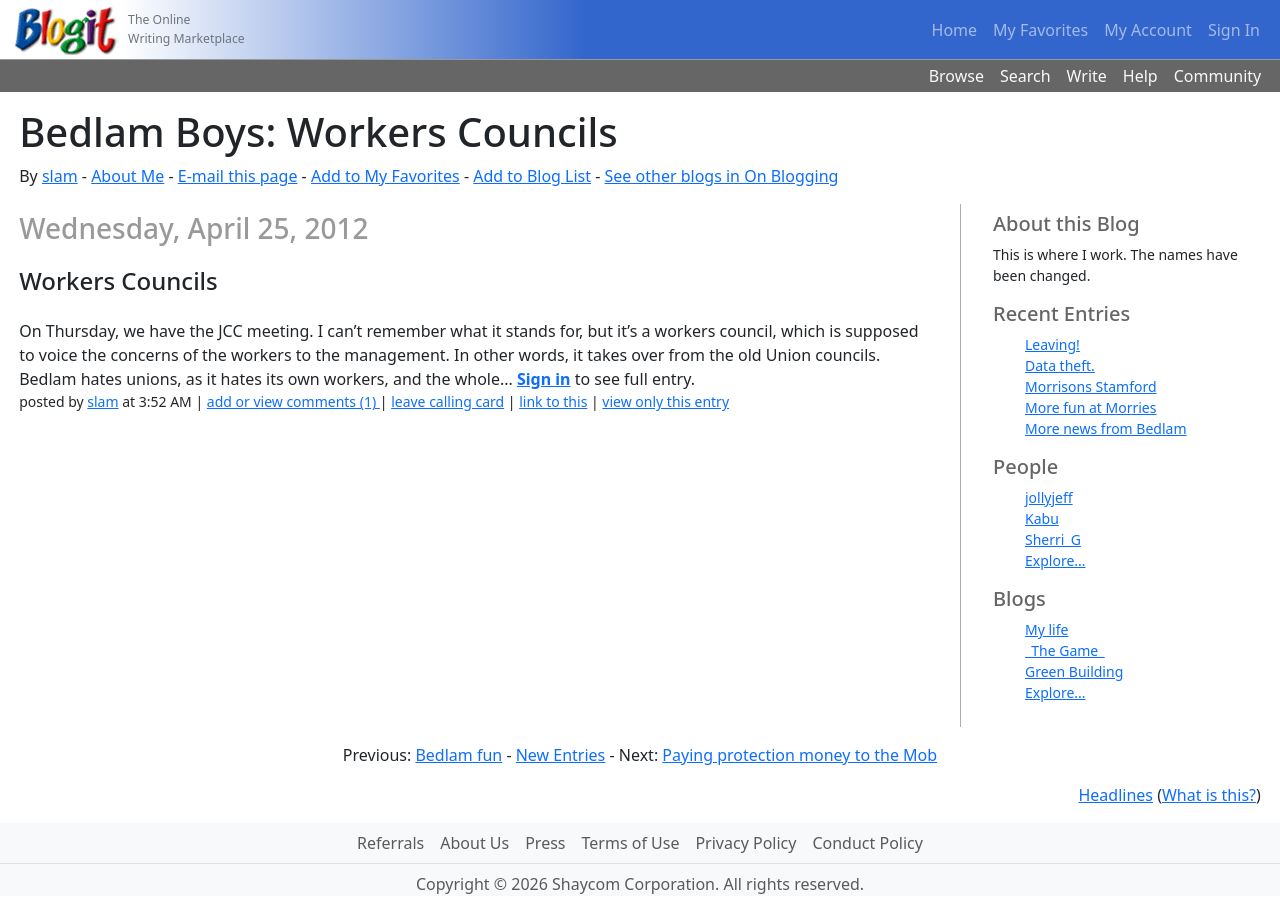 This screenshot has height=912, width=1280. I want to click on _The Game_, so click(1064, 650).